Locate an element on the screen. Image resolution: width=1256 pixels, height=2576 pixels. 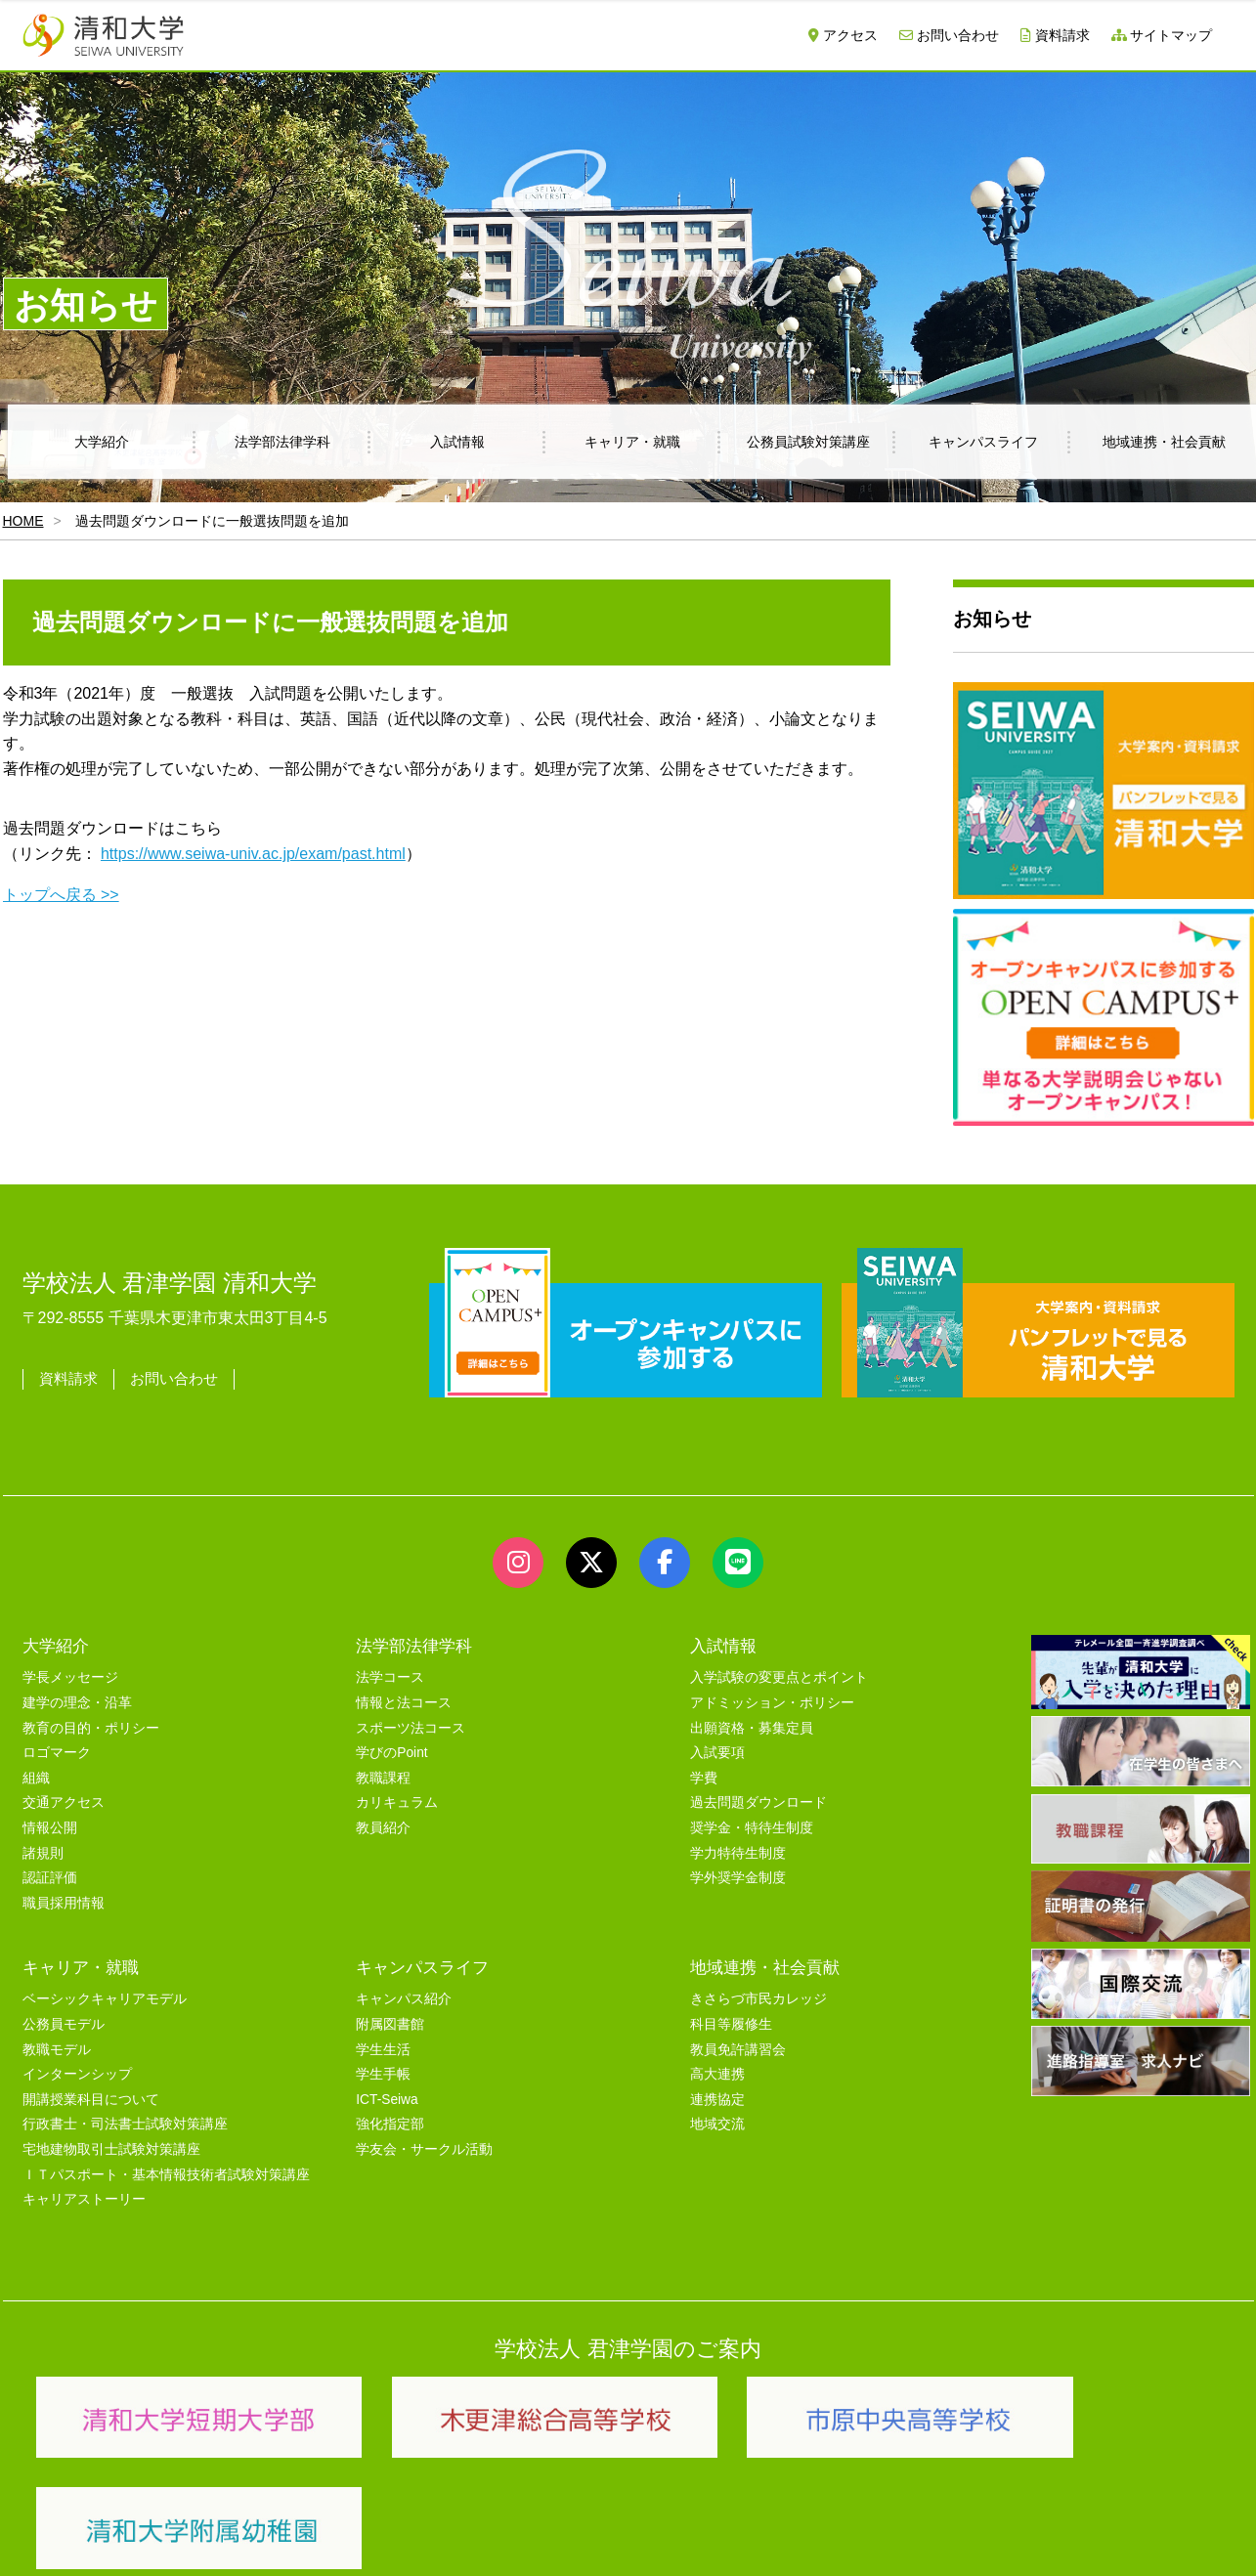
情報公開 is located at coordinates (49, 1828).